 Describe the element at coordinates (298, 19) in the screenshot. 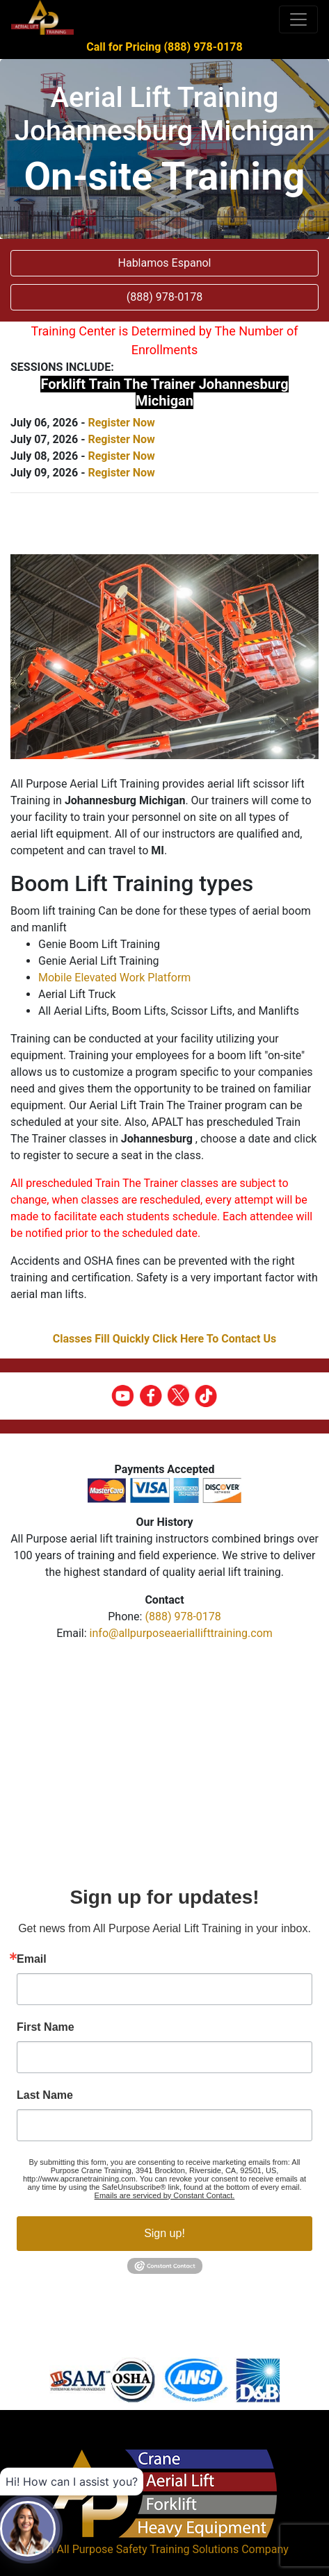

I see `[Toggle navigation]` at that location.